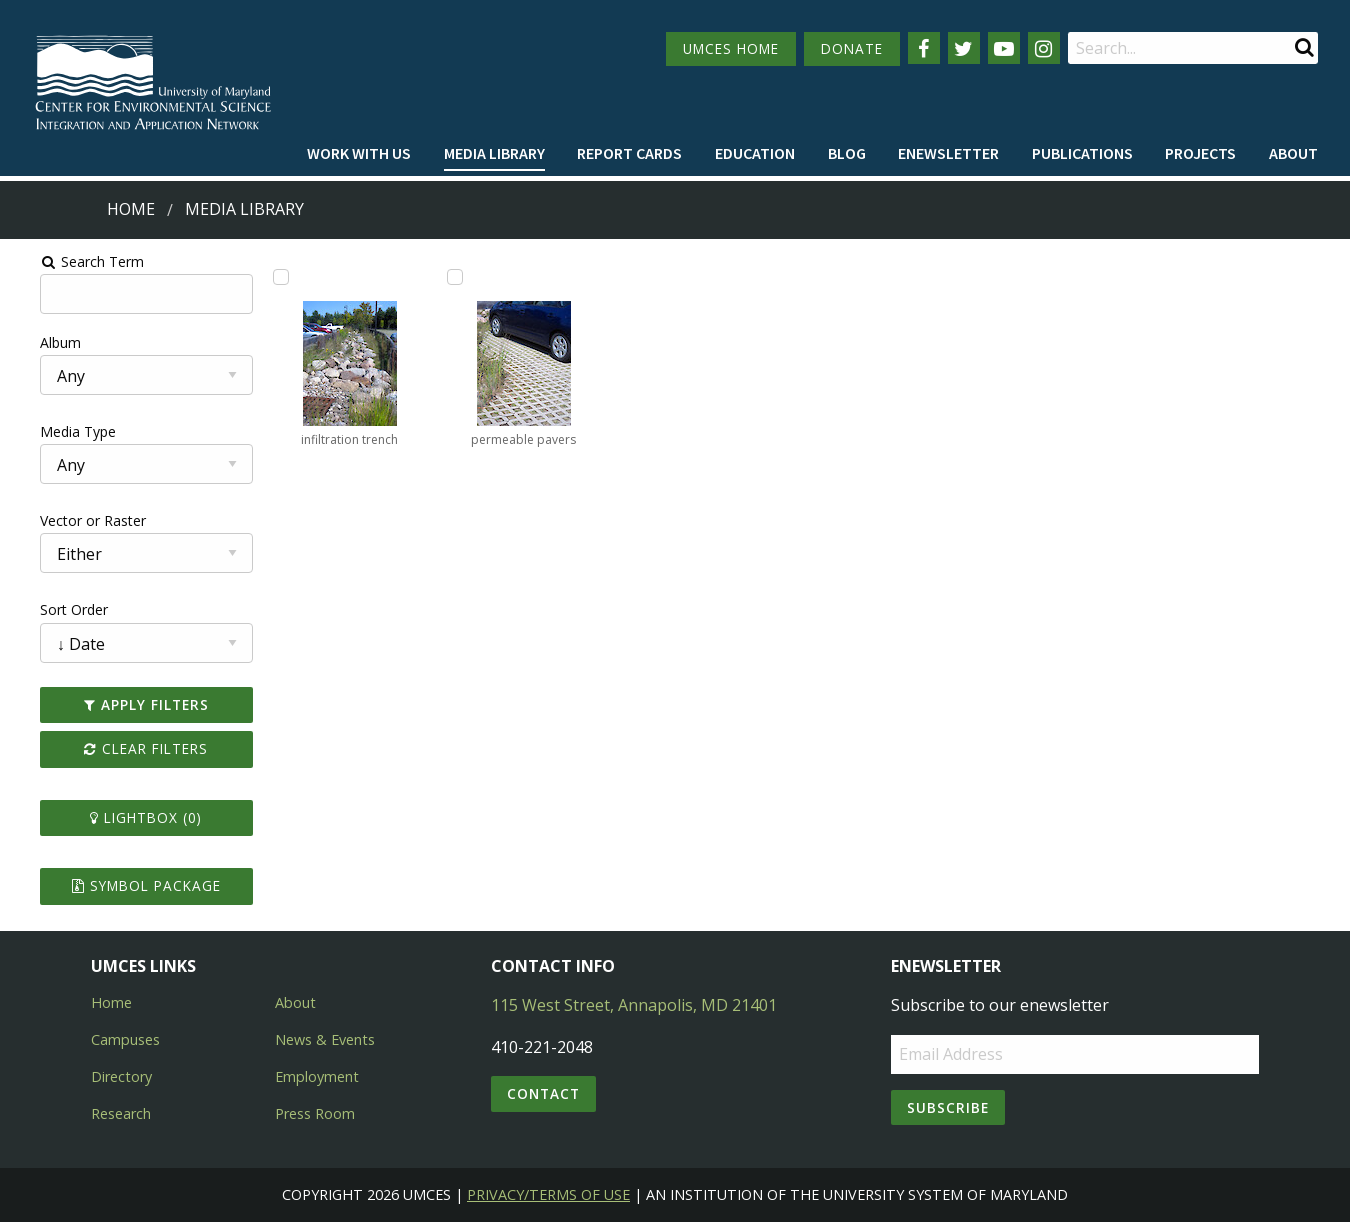  I want to click on Contact, so click(543, 1093).